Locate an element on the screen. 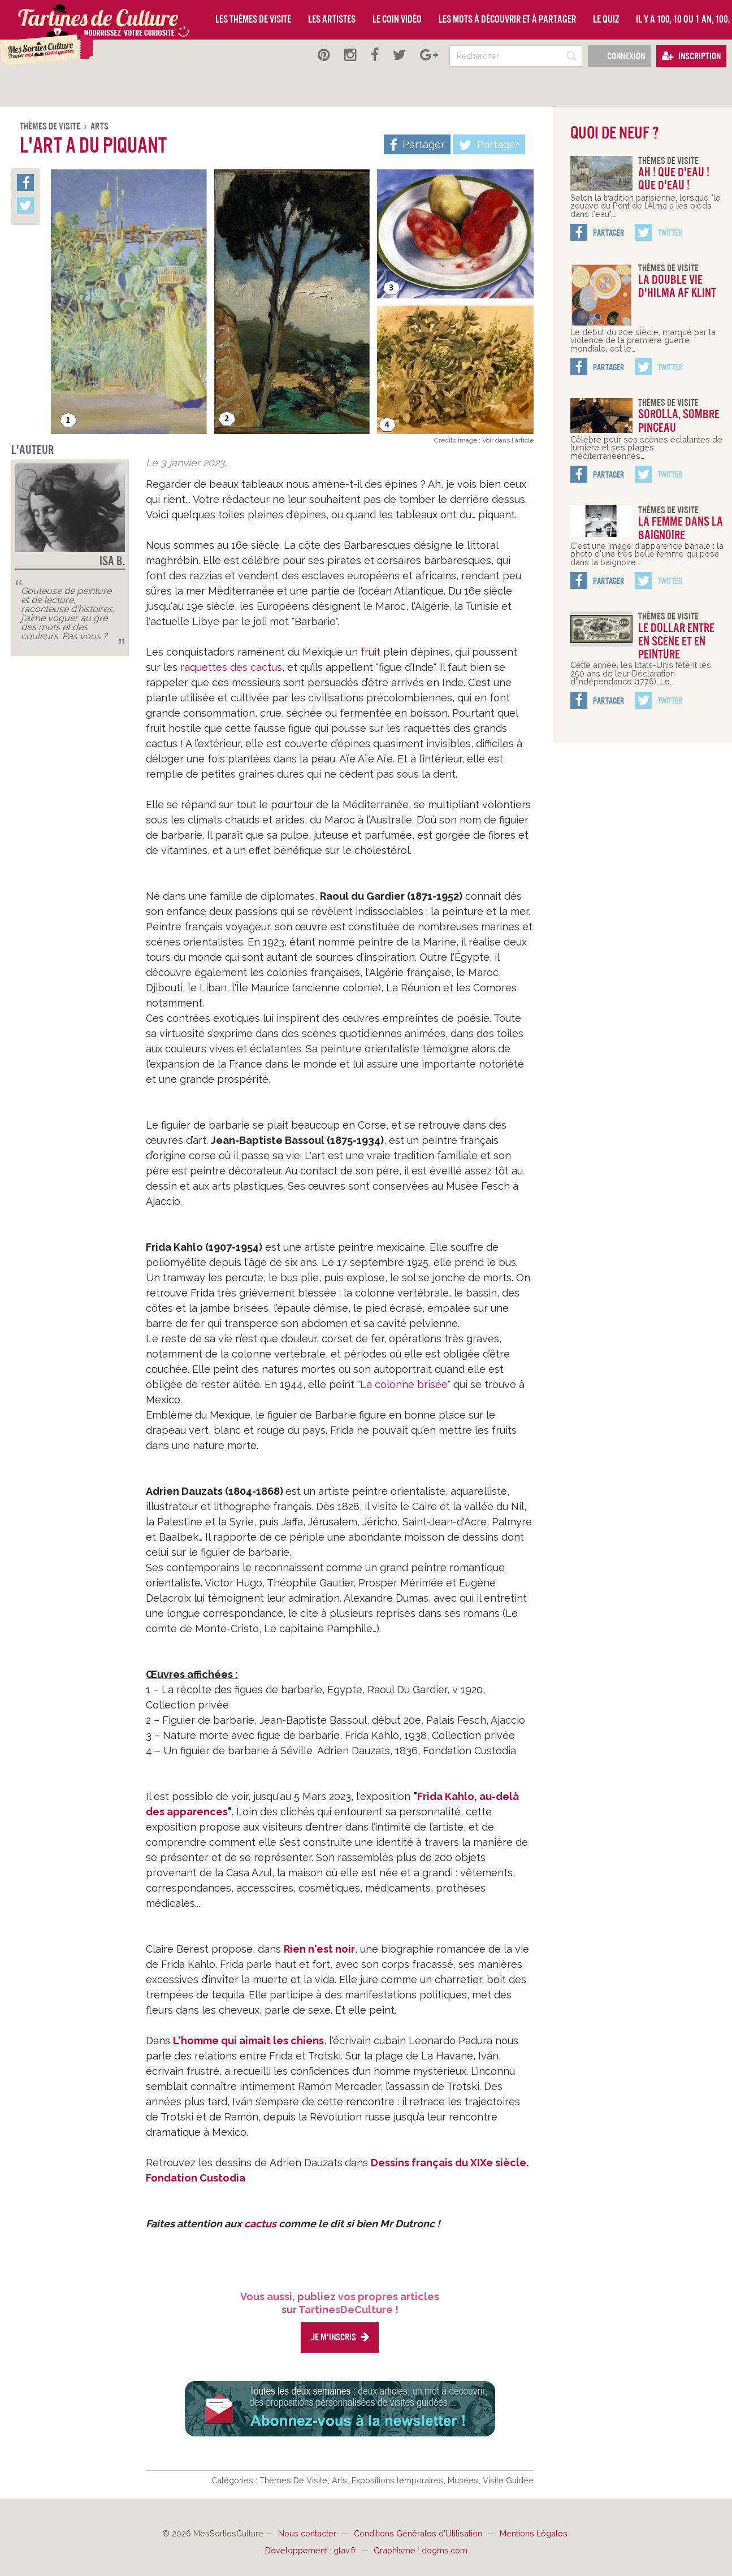 This screenshot has width=732, height=2576. Le coin vidéo is located at coordinates (397, 19).